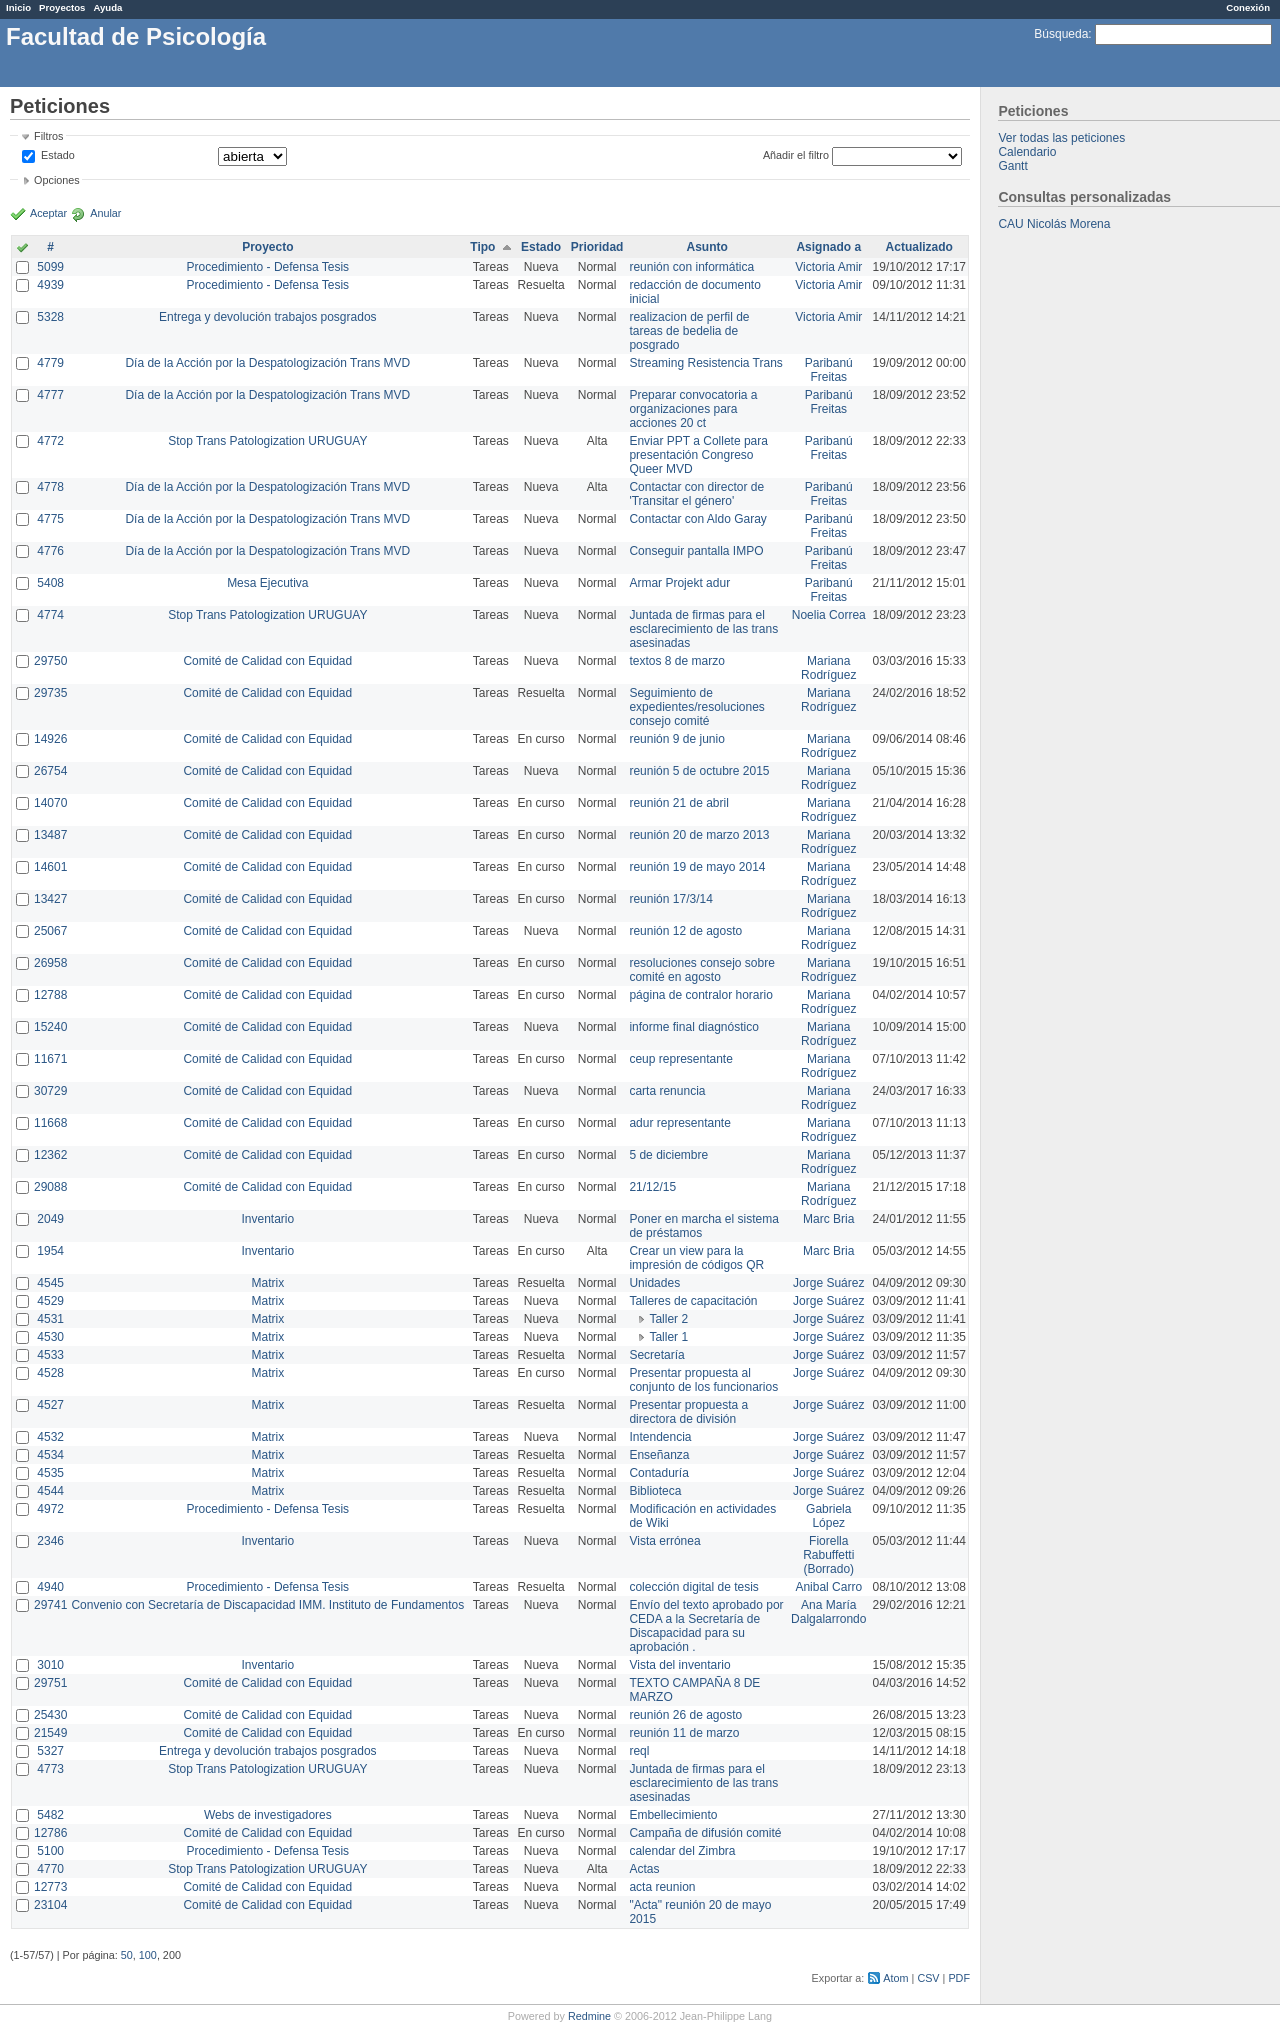 This screenshot has height=2027, width=1280. I want to click on Contactar con director de 'Transitar el género', so click(696, 494).